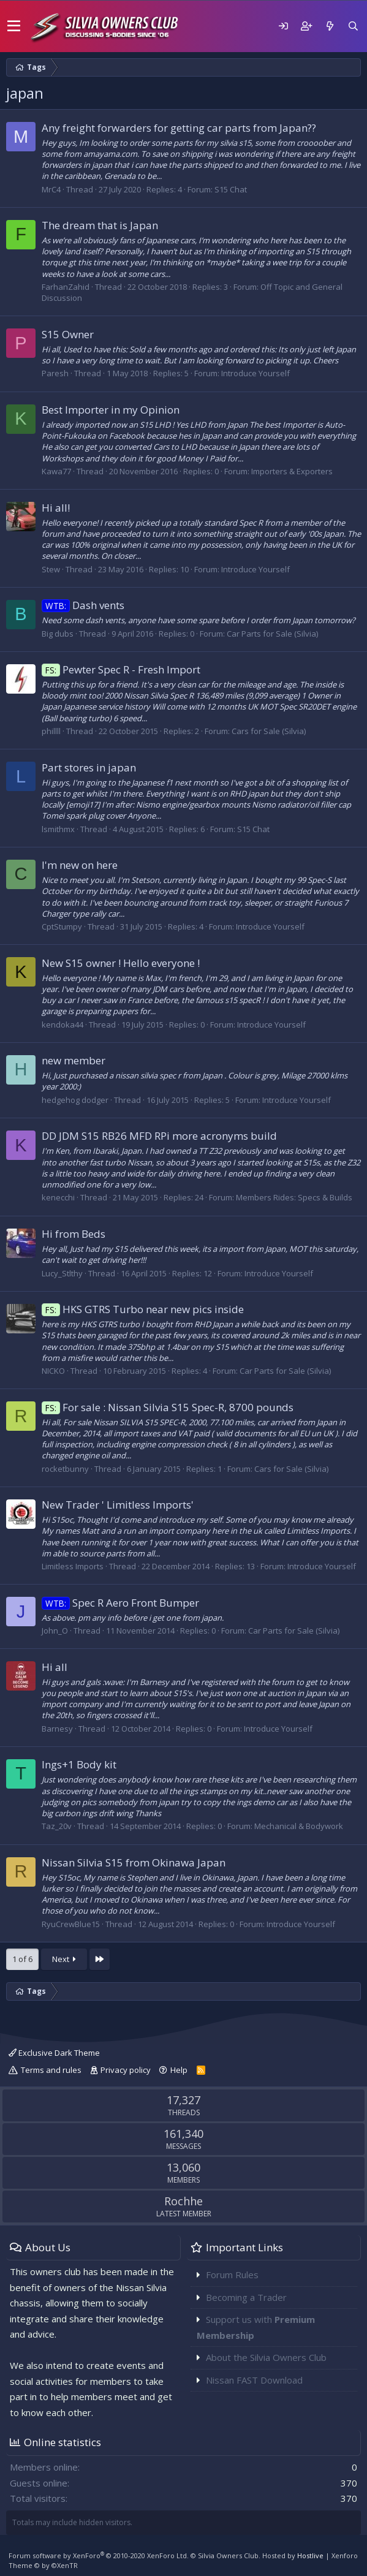  Describe the element at coordinates (89, 767) in the screenshot. I see `Part stores in japan` at that location.